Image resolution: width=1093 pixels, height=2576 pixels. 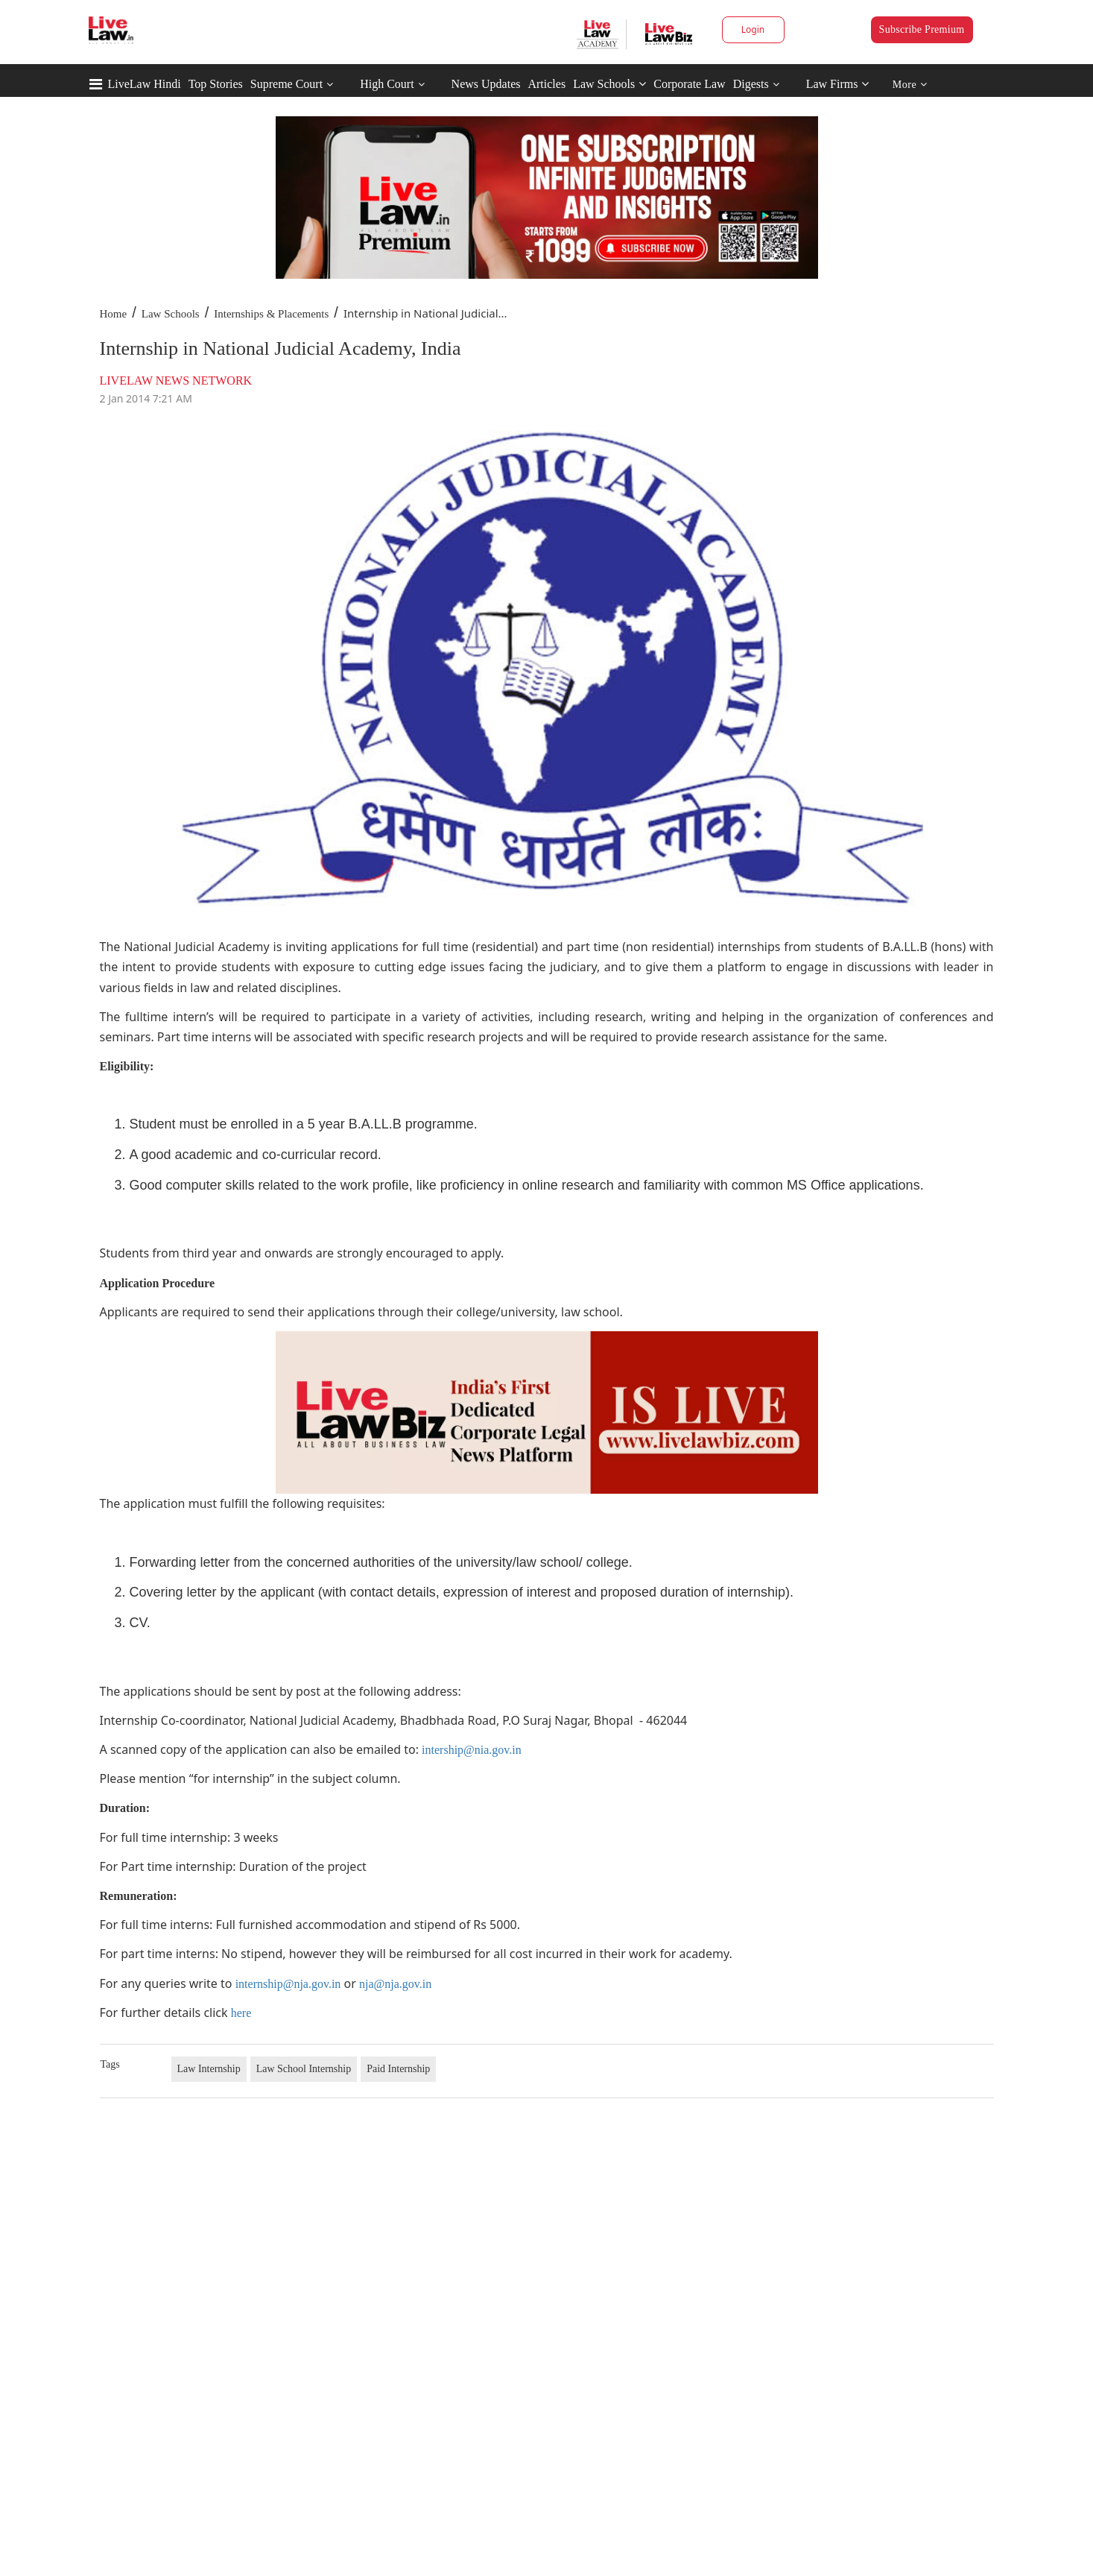 I want to click on Law Internship, so click(x=209, y=2068).